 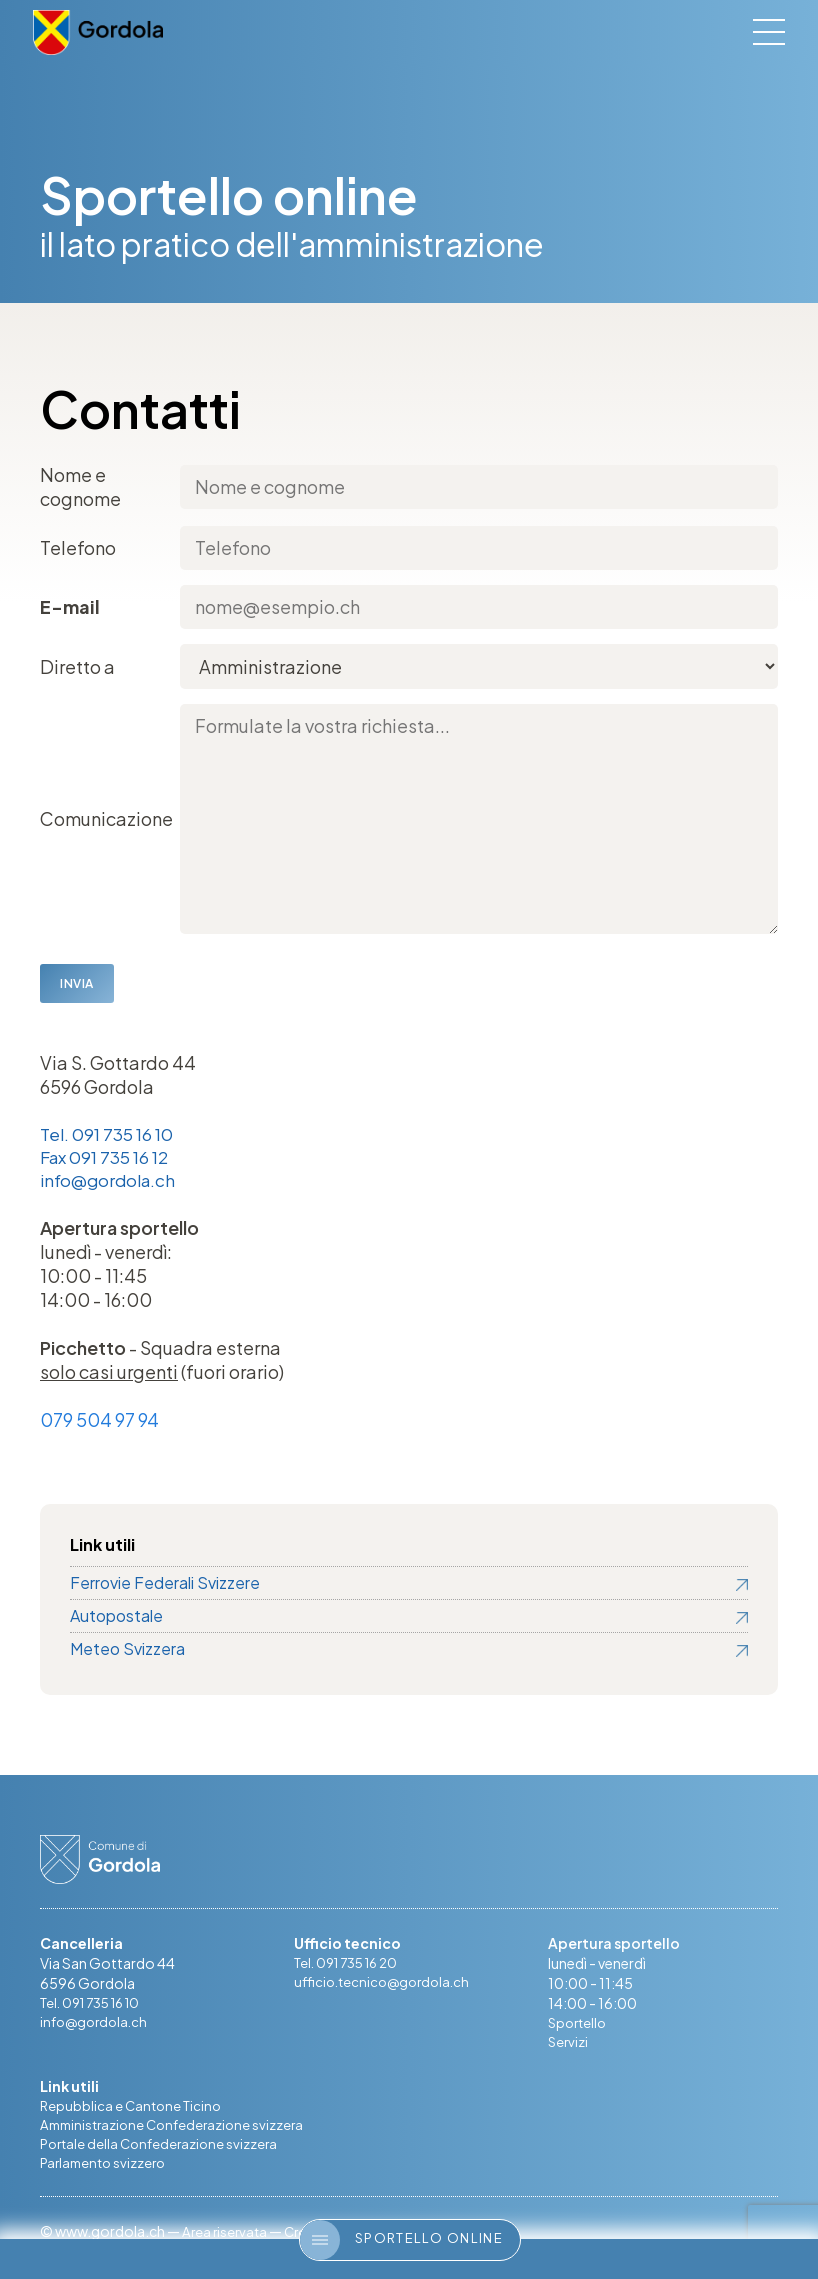 I want to click on Tel. 091 735 16 10, so click(x=110, y=1134).